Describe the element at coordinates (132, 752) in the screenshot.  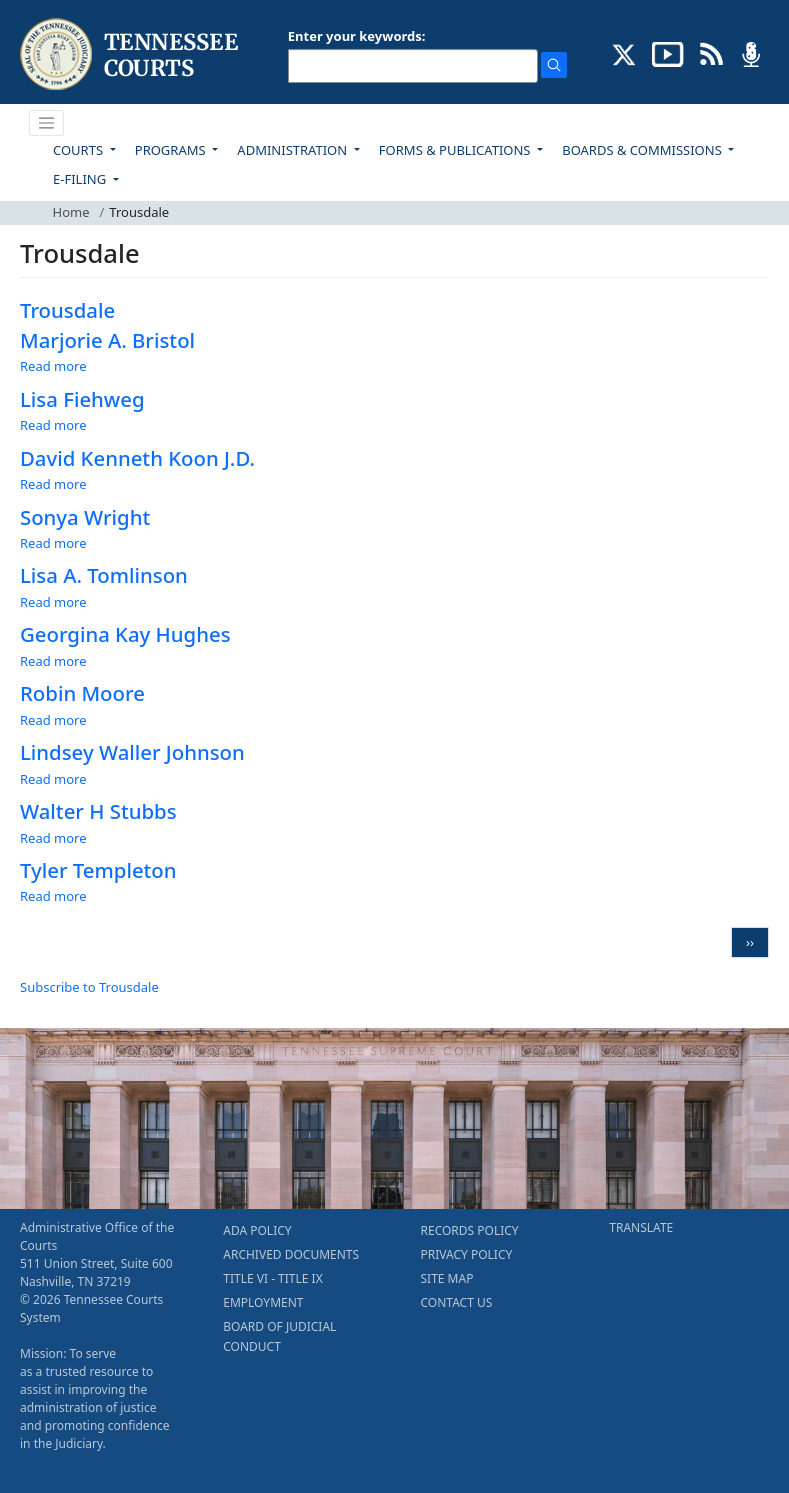
I see `Lindsey Waller Johnson` at that location.